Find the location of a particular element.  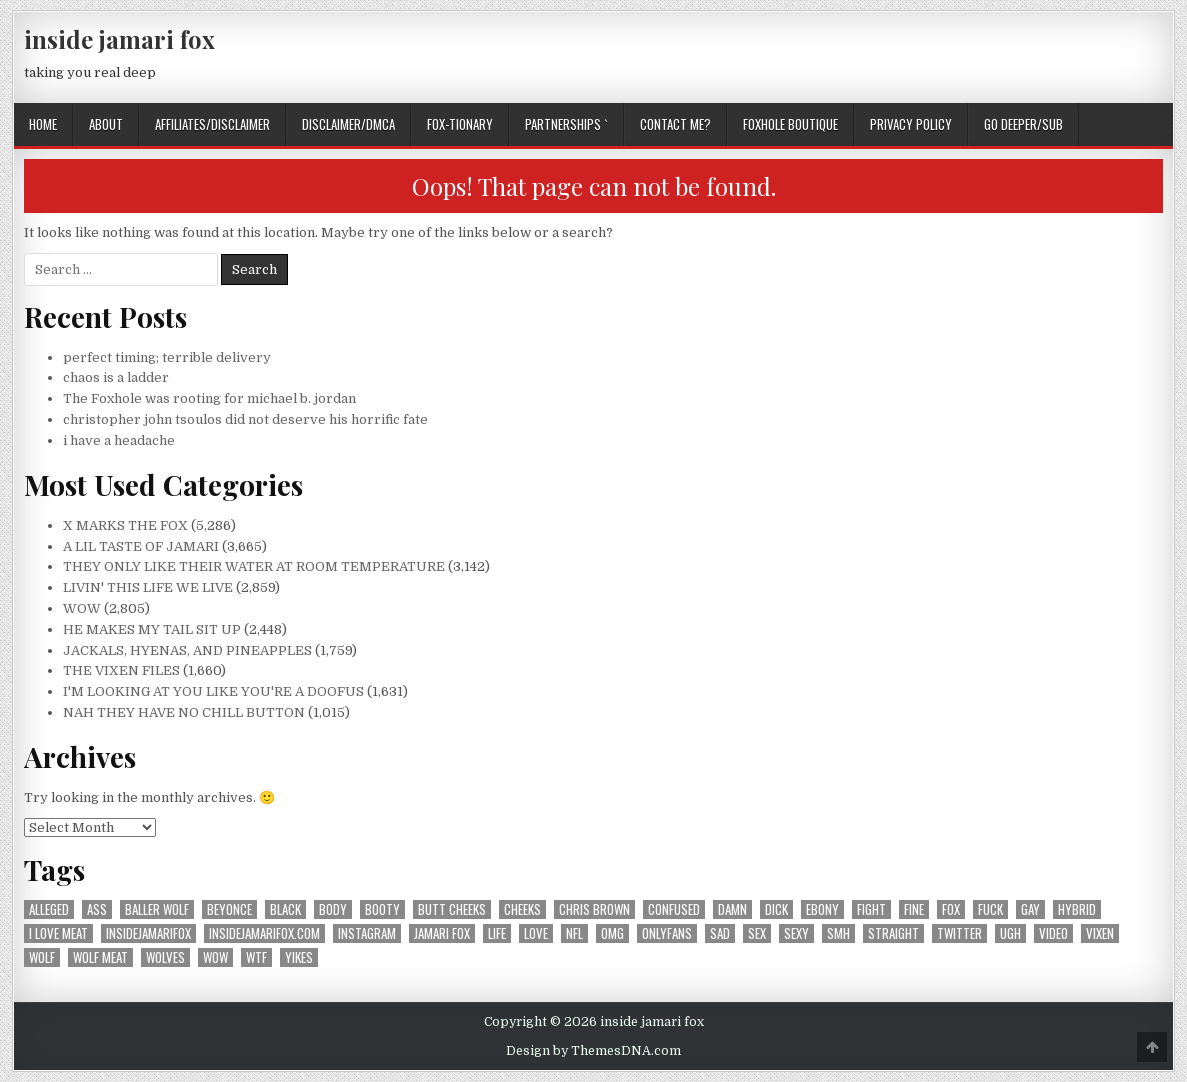

LIVIN' THIS LIFE WE LIVE is located at coordinates (148, 587).